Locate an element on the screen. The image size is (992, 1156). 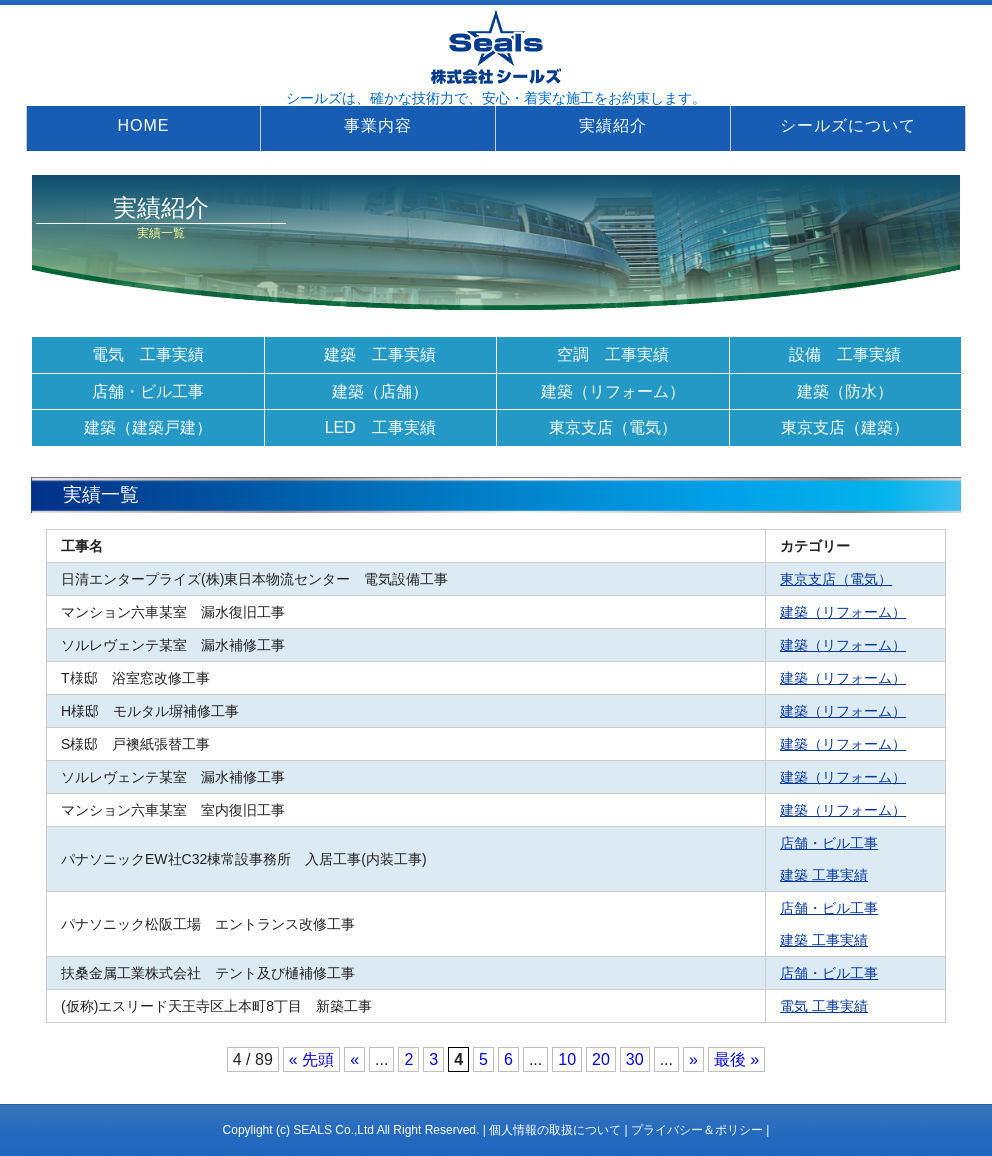
個人情報の取扱について is located at coordinates (555, 1130).